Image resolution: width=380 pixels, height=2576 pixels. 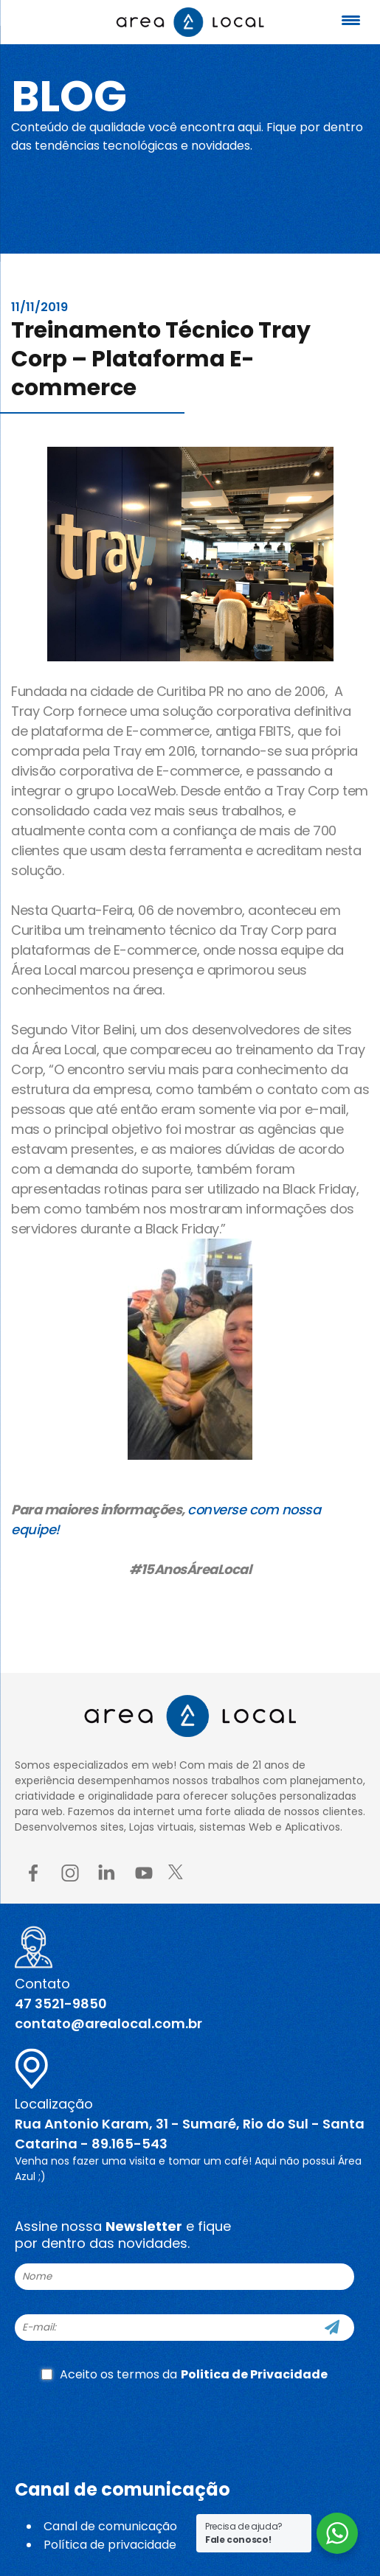 I want to click on Blog, so click(x=69, y=96).